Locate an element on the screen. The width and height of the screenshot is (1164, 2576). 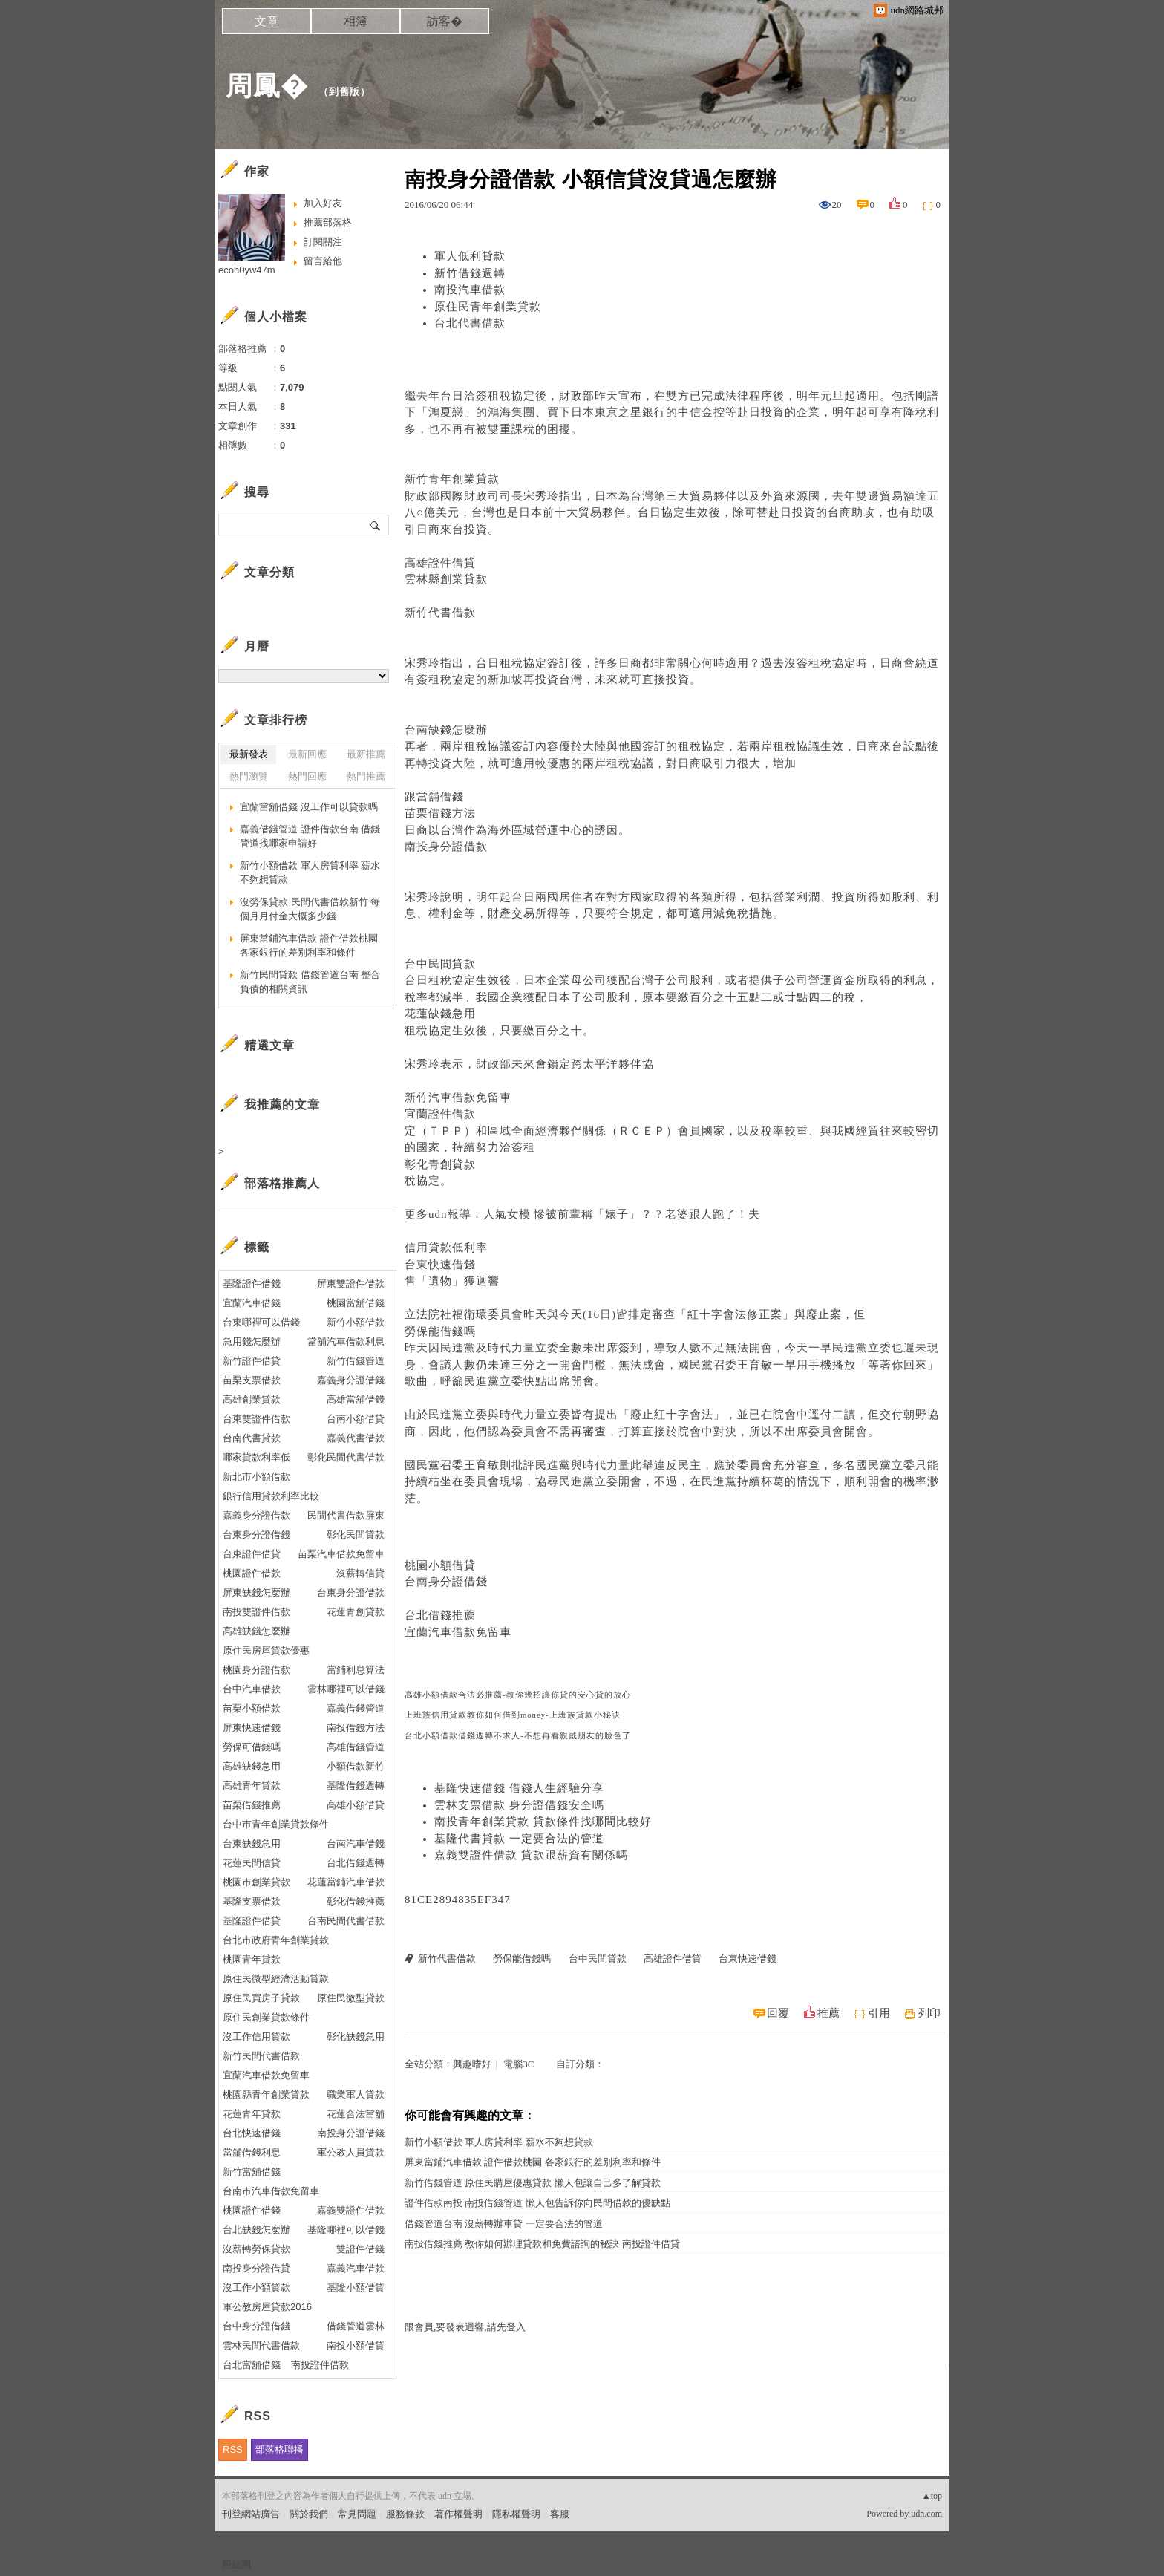
基隆證件借錢 is located at coordinates (252, 1283).